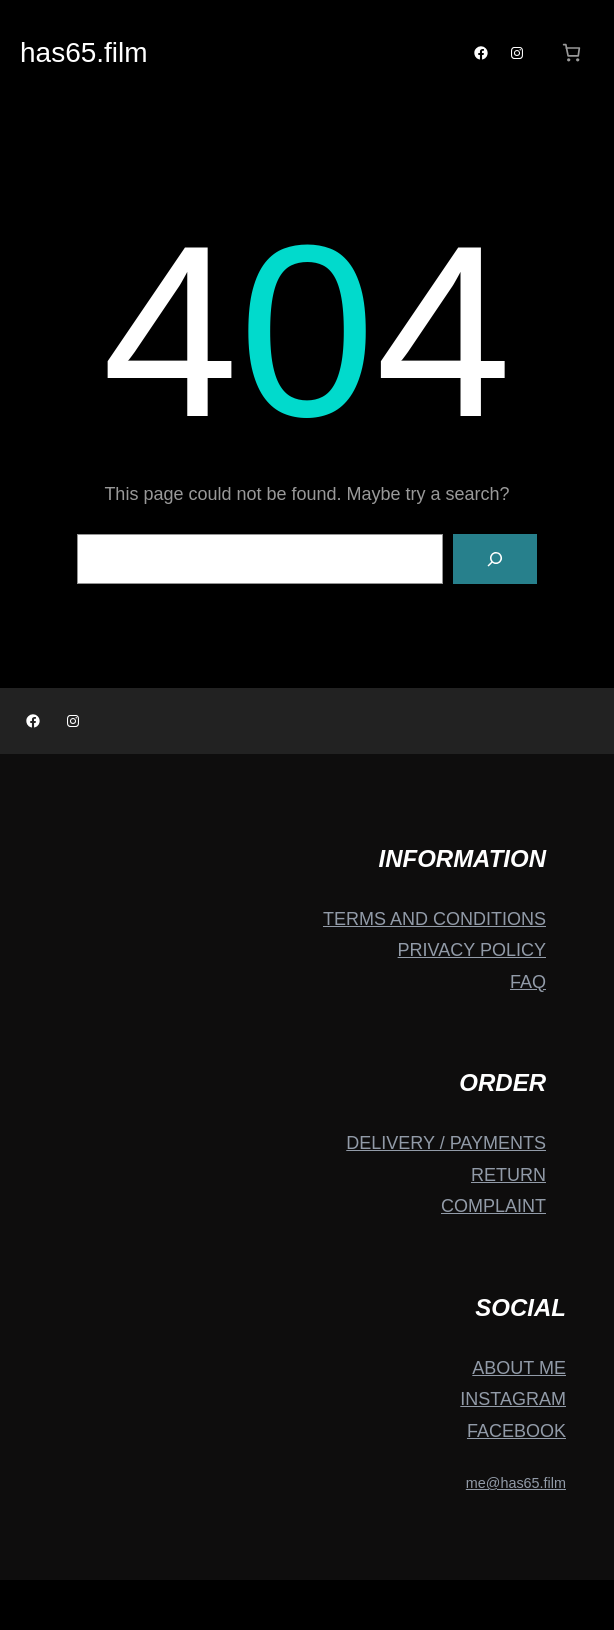  What do you see at coordinates (516, 1483) in the screenshot?
I see `me@has65.film` at bounding box center [516, 1483].